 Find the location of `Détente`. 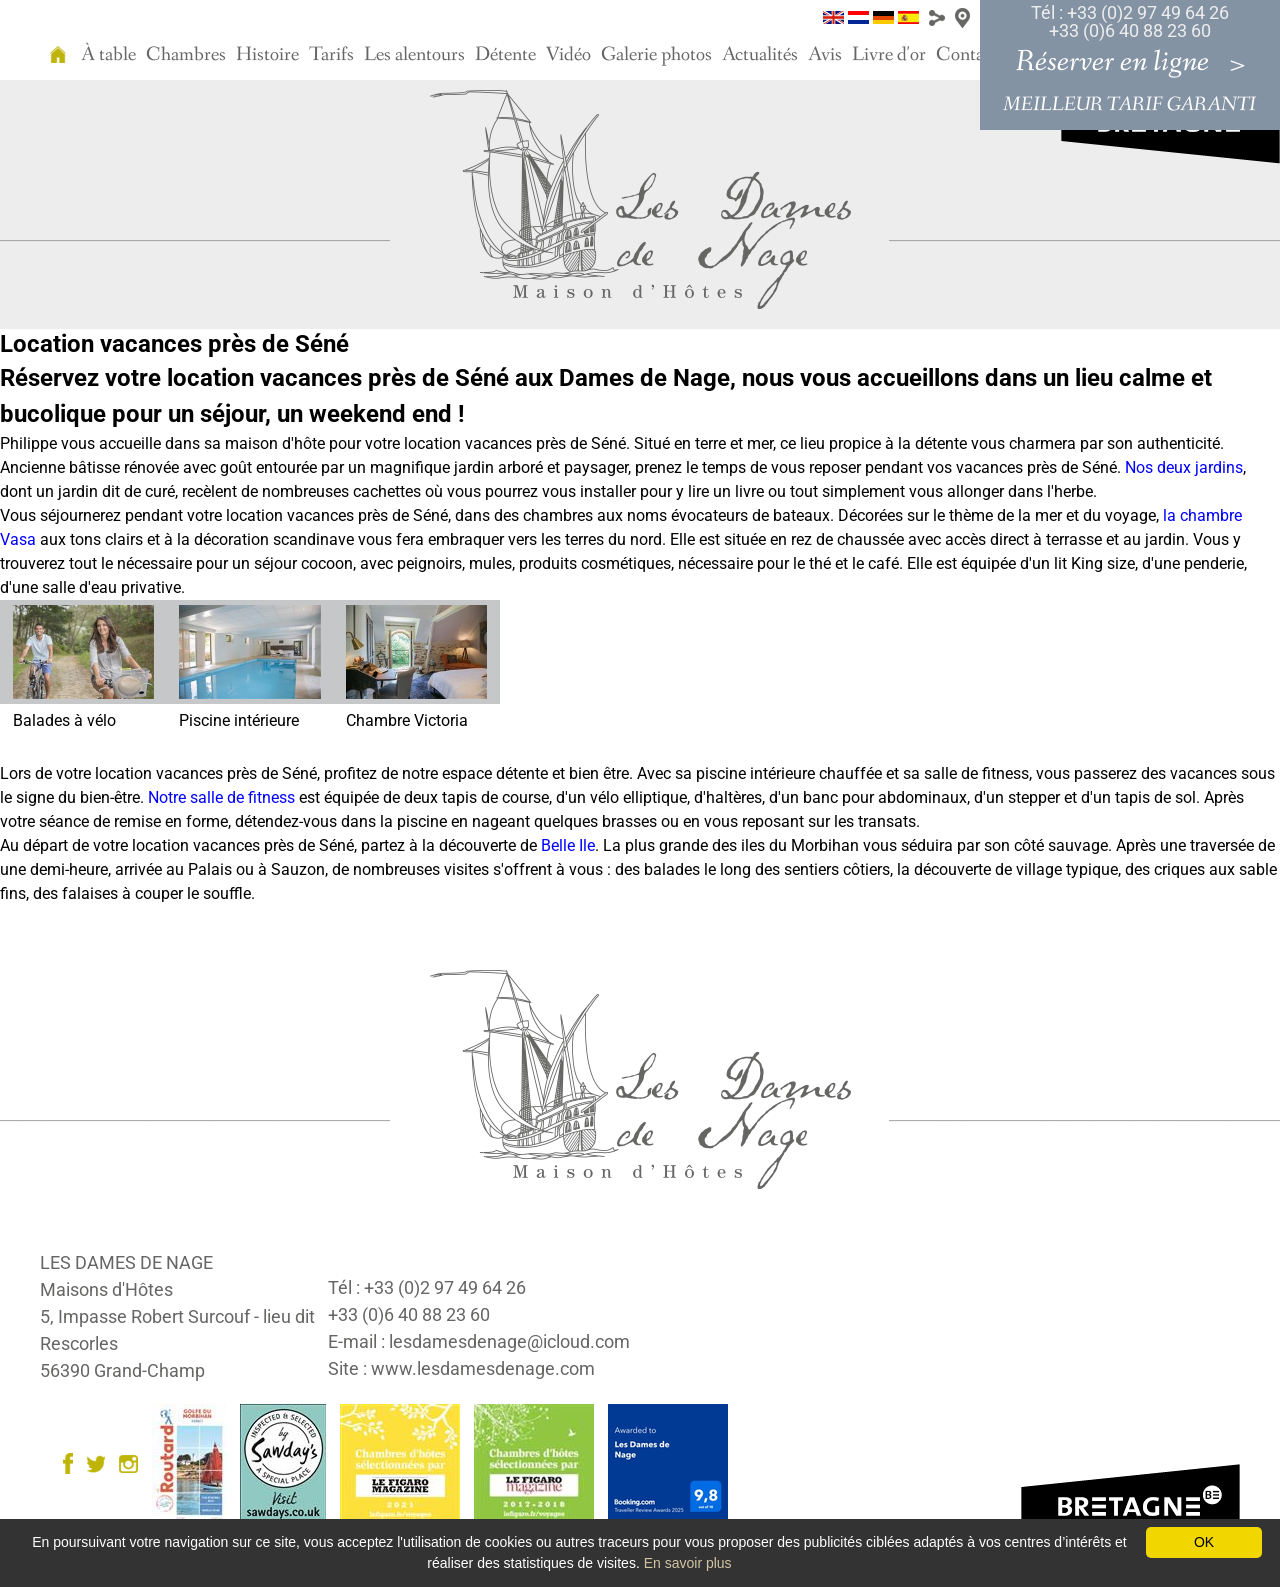

Détente is located at coordinates (505, 55).